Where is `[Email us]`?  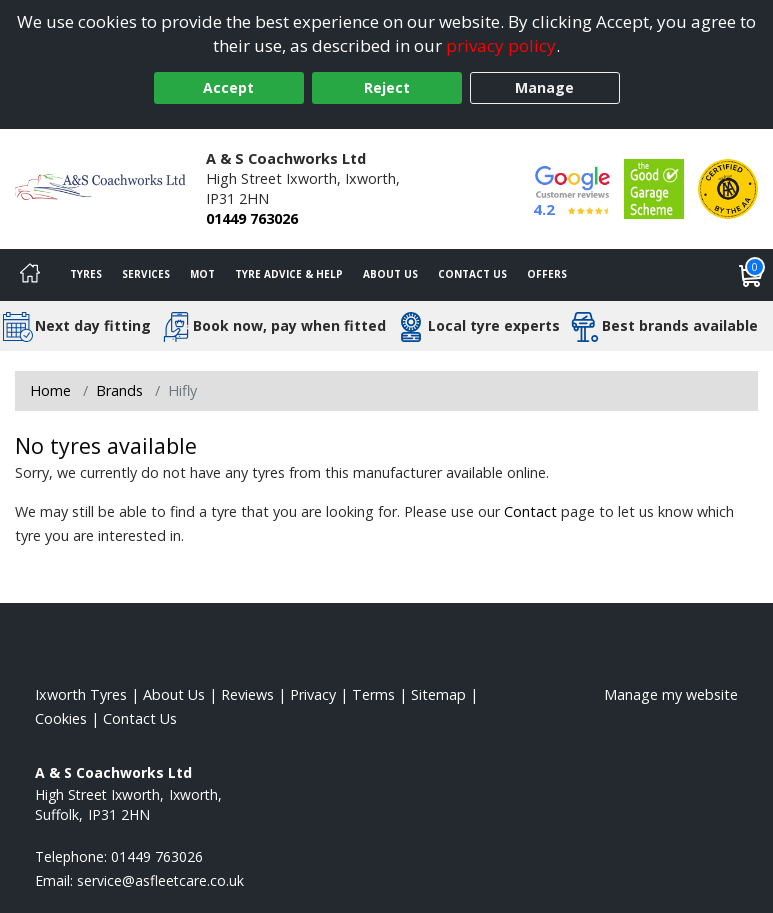 [Email us] is located at coordinates (160, 880).